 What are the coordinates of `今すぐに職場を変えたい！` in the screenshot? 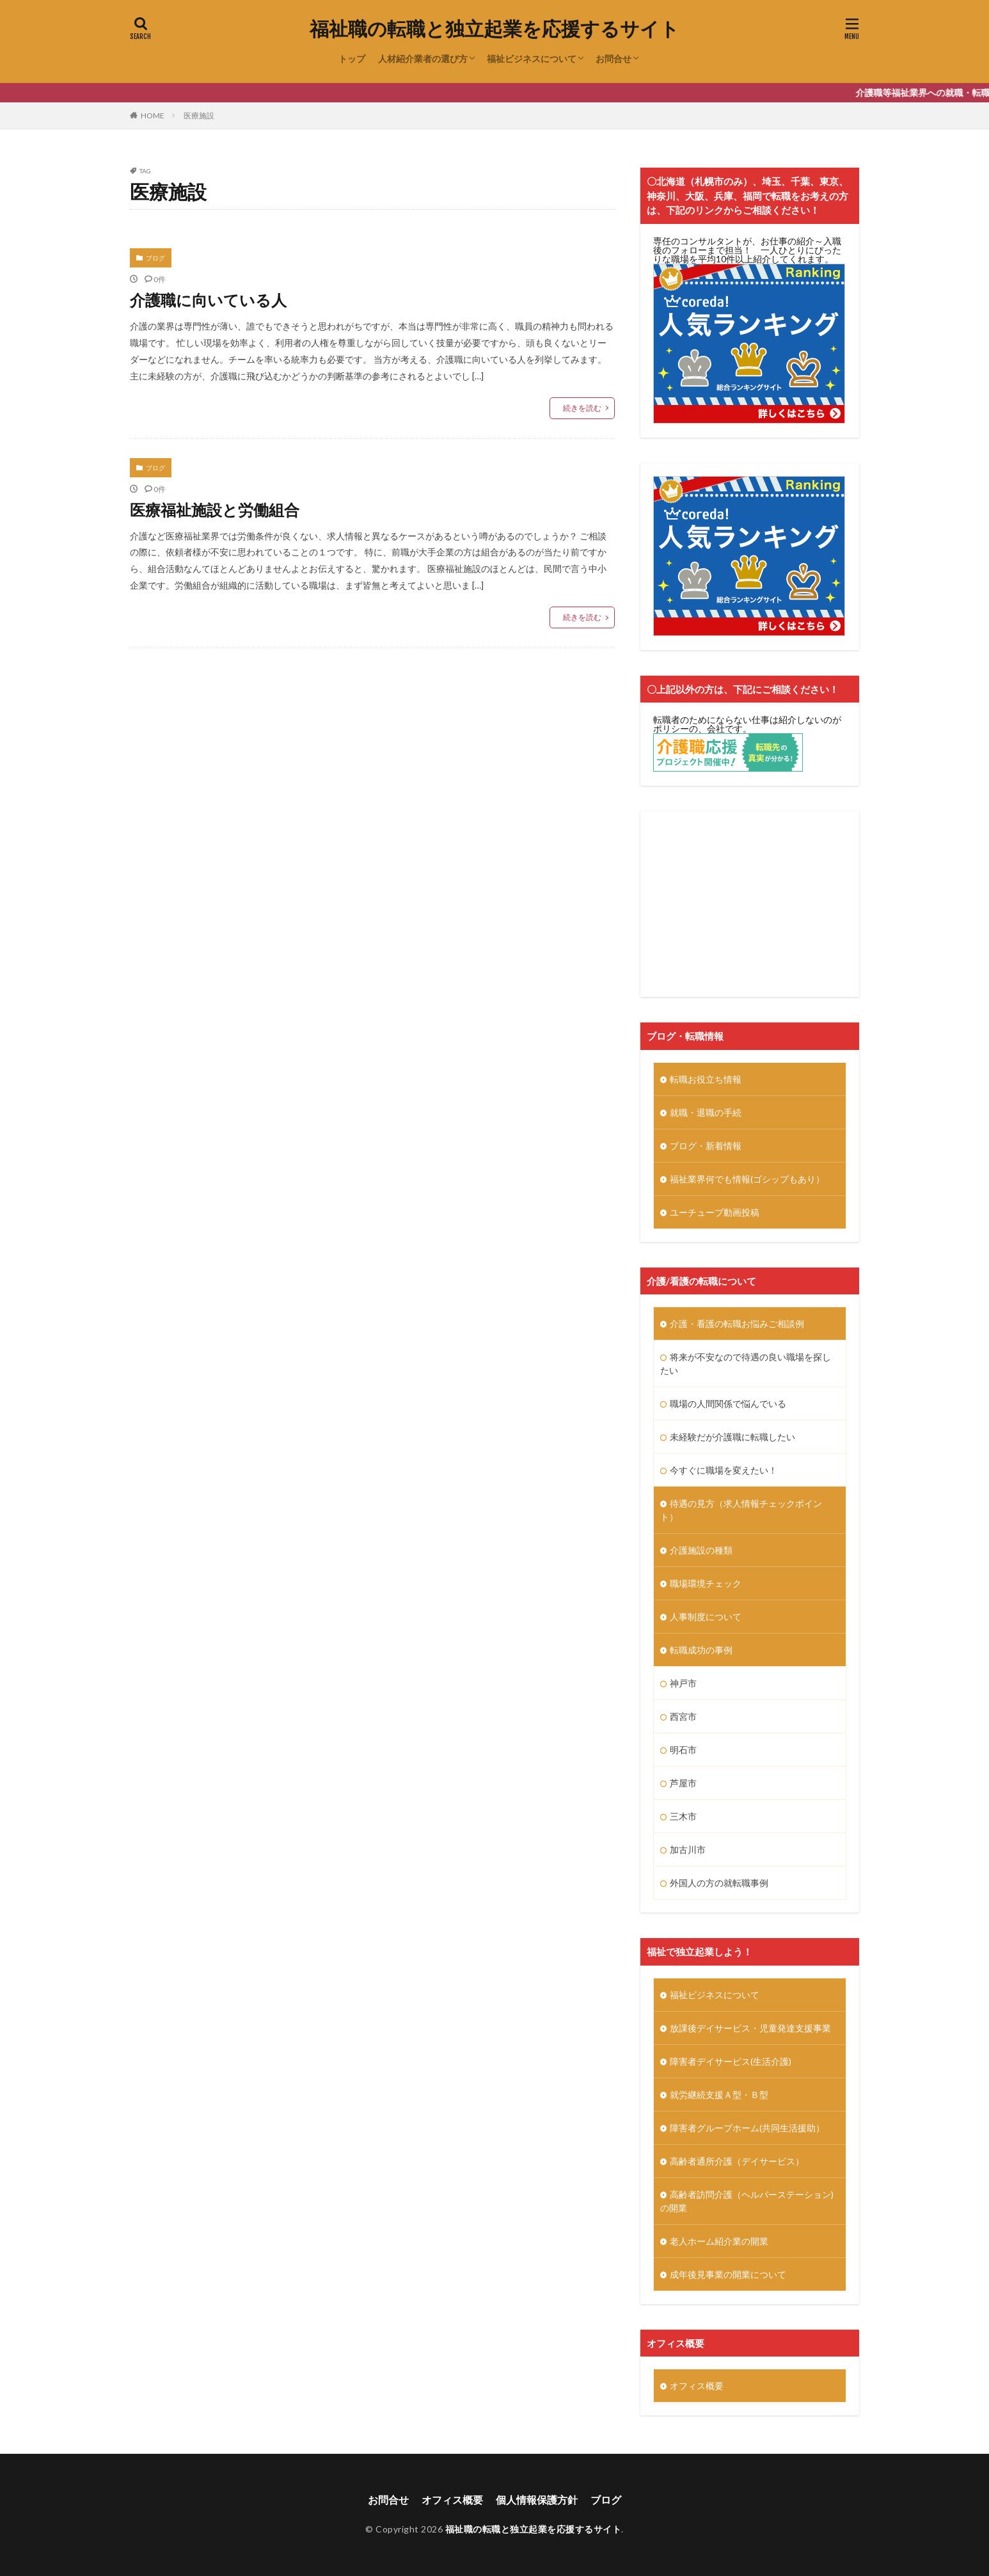 It's located at (723, 1470).